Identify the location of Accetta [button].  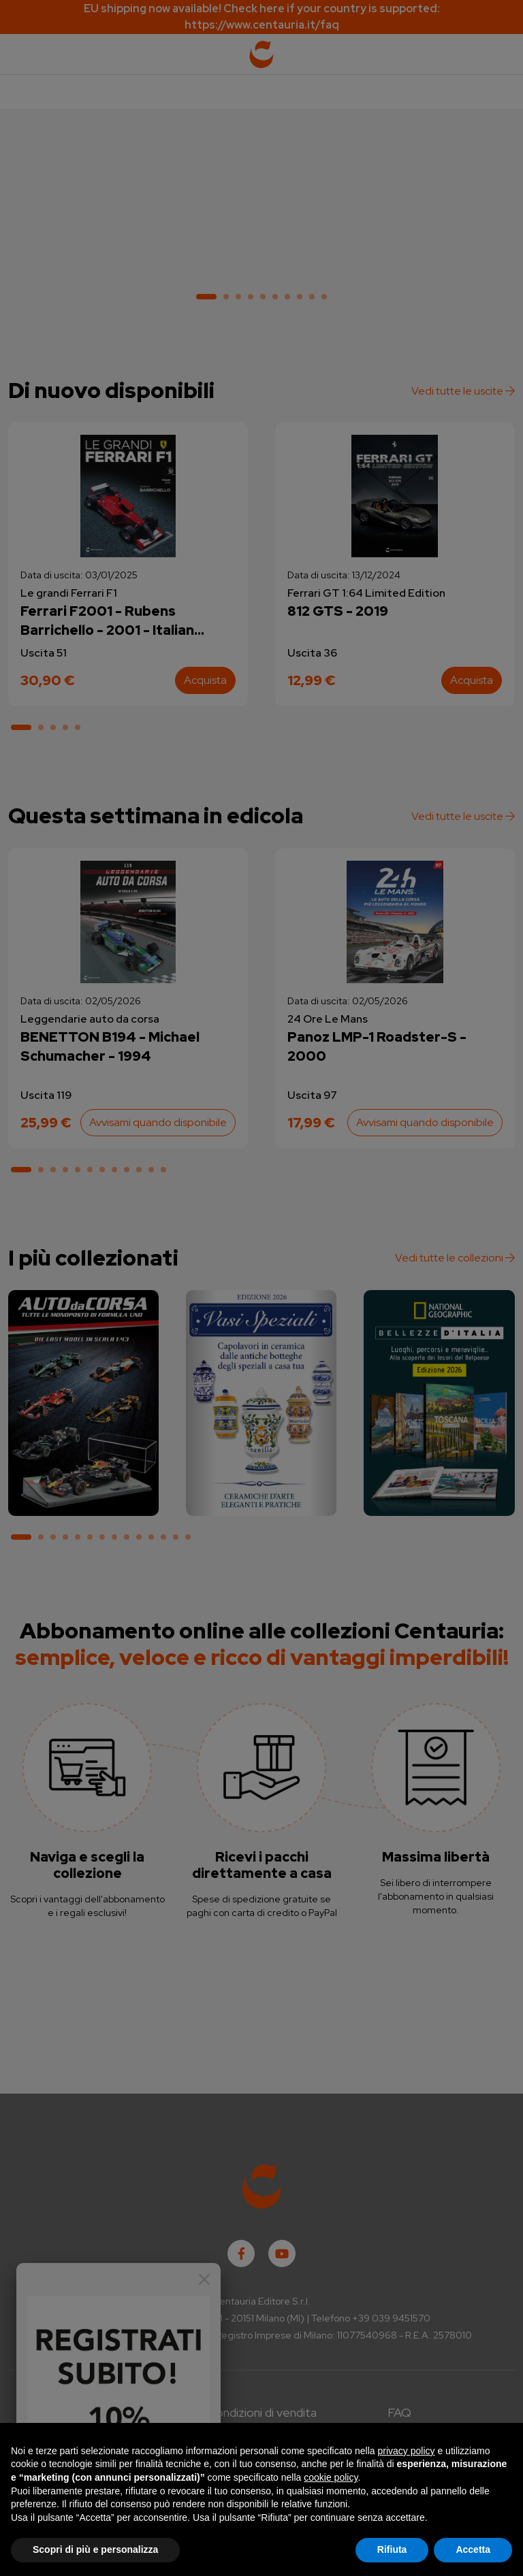
(473, 2549).